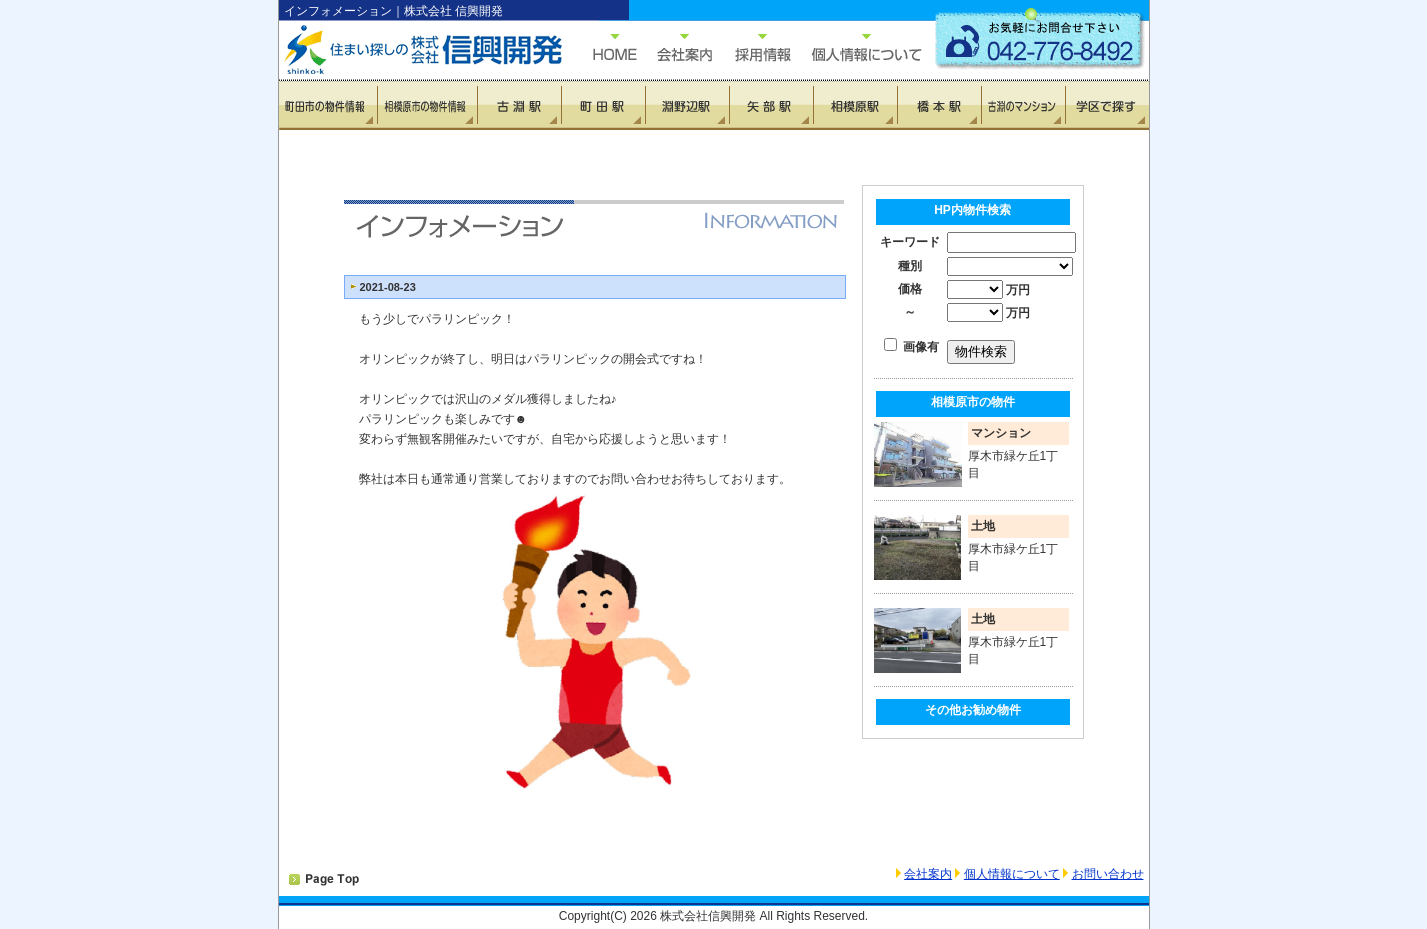 The image size is (1427, 929). What do you see at coordinates (1108, 874) in the screenshot?
I see `お問い合わせ` at bounding box center [1108, 874].